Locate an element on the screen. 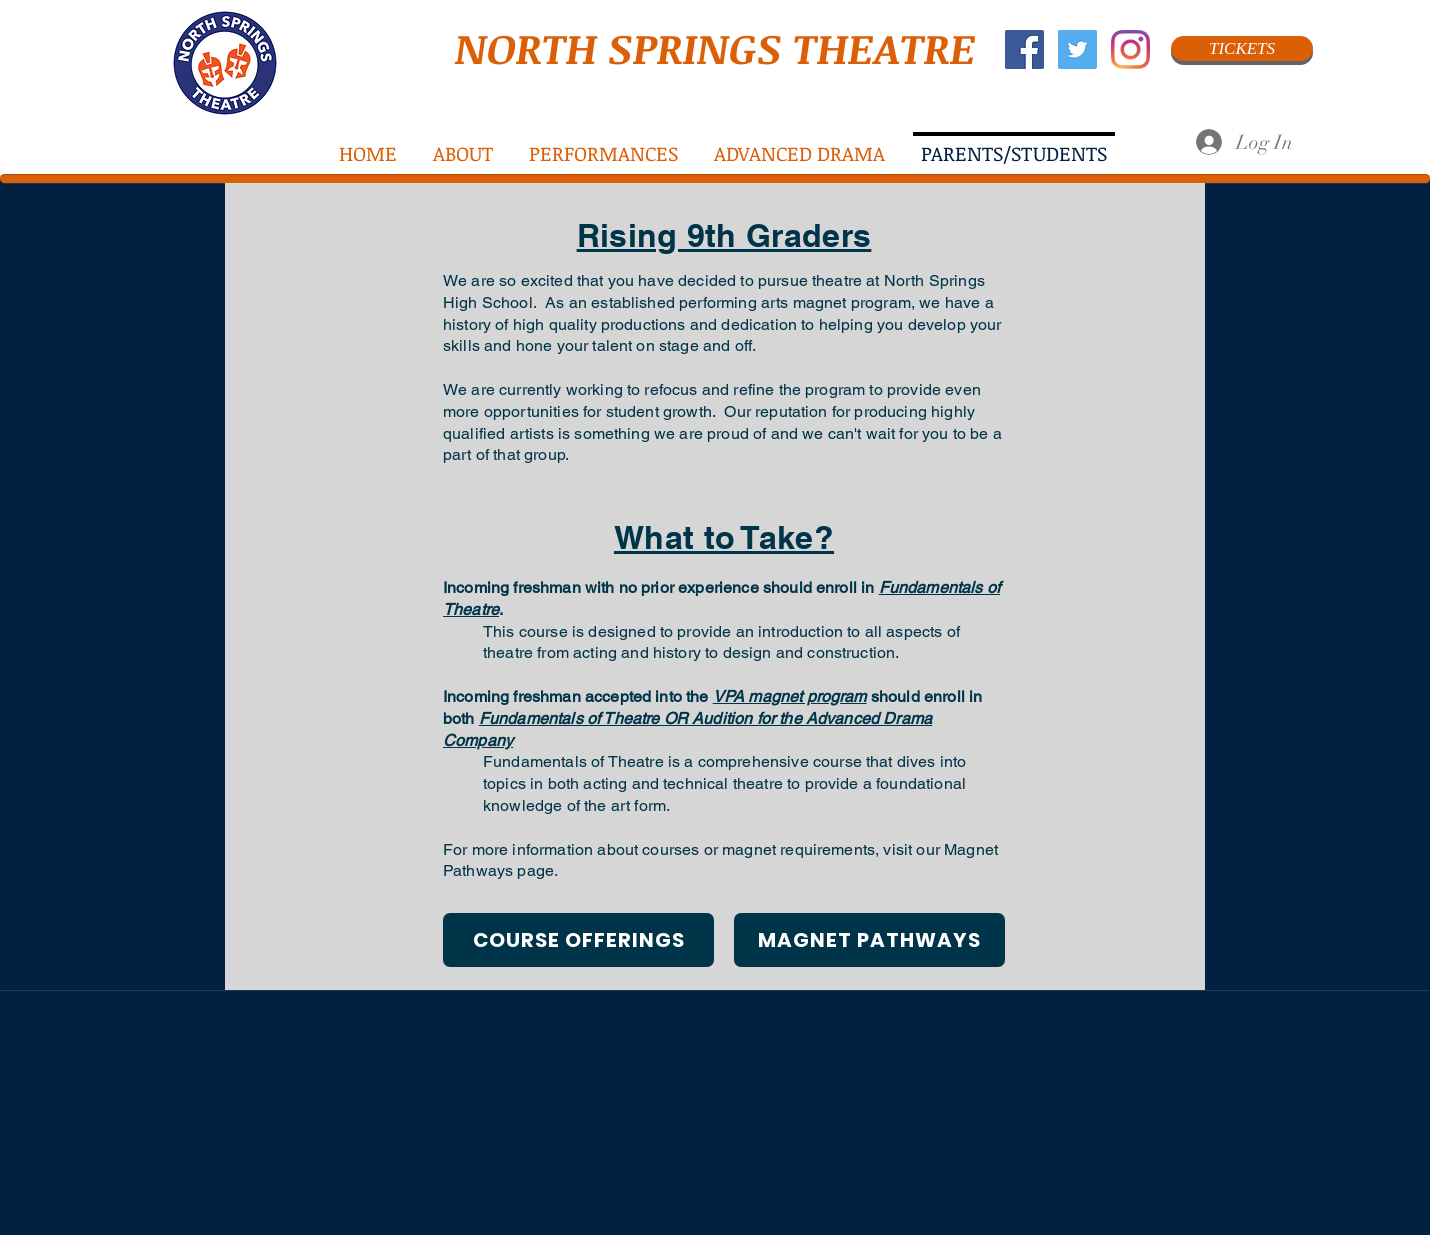 The height and width of the screenshot is (1235, 1430). [COURSE OFFERINGS] is located at coordinates (578, 940).